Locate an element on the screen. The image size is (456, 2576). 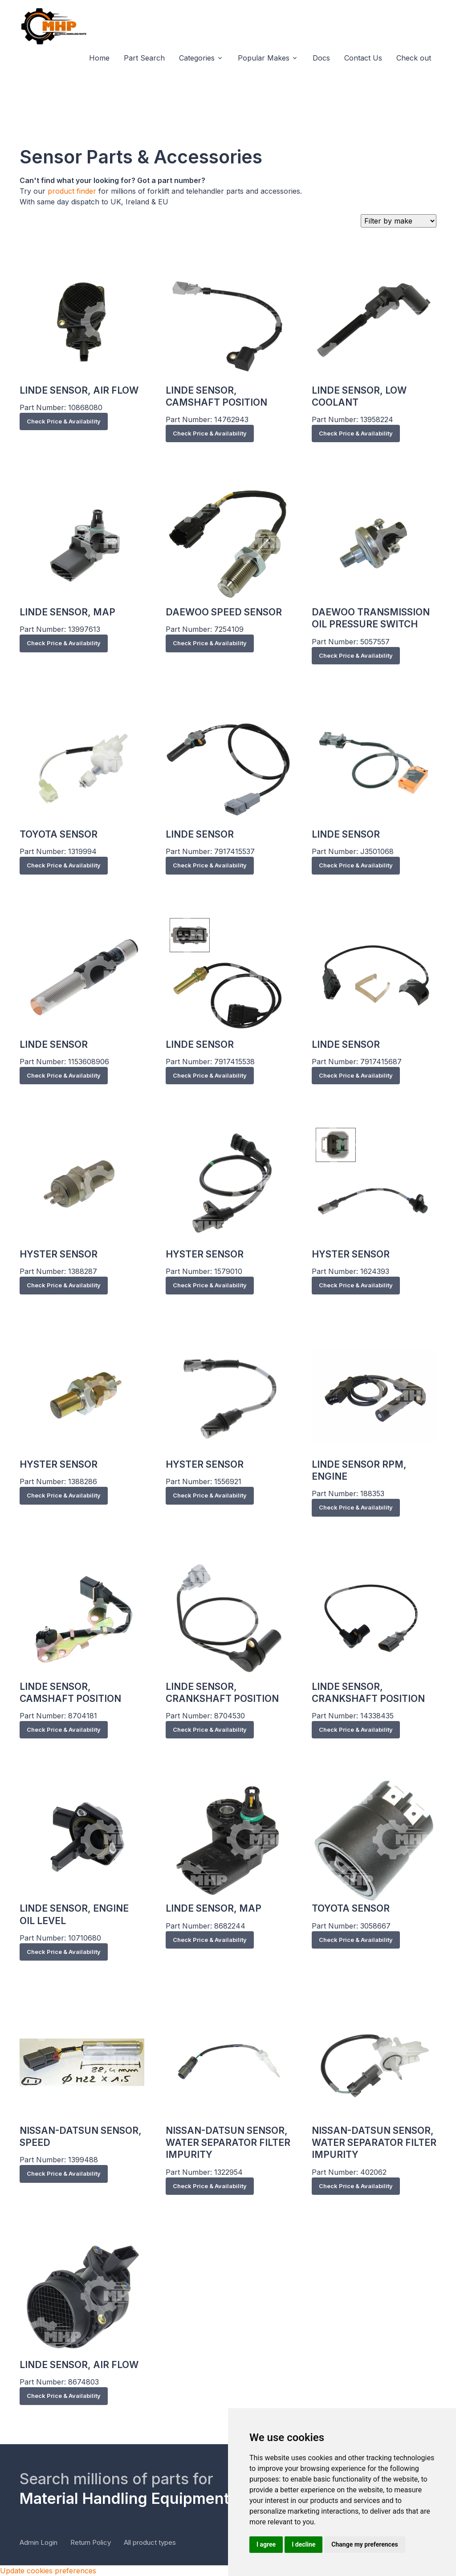
I decline [button] is located at coordinates (303, 2544).